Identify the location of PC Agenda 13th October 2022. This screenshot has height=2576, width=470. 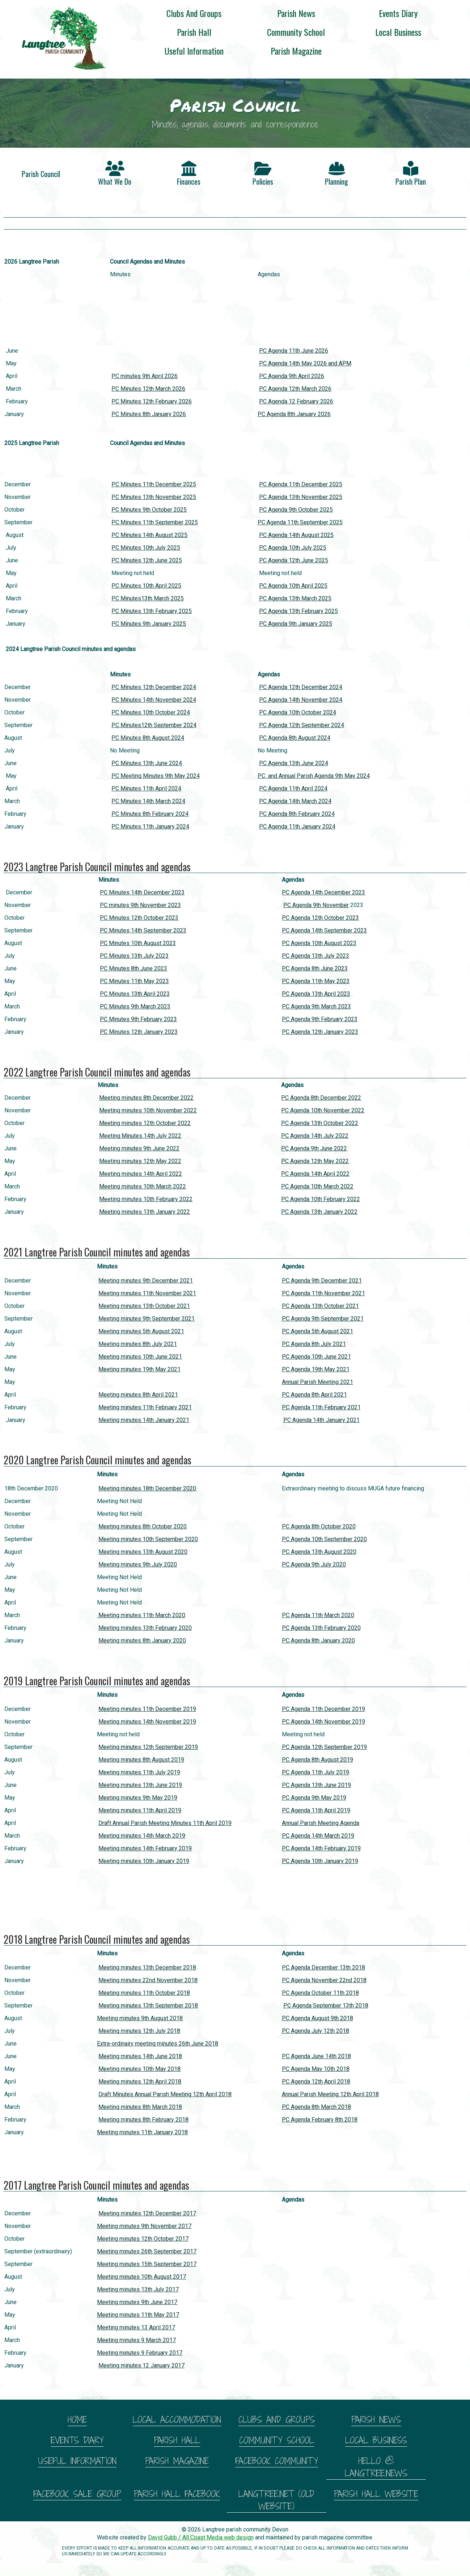
(319, 1123).